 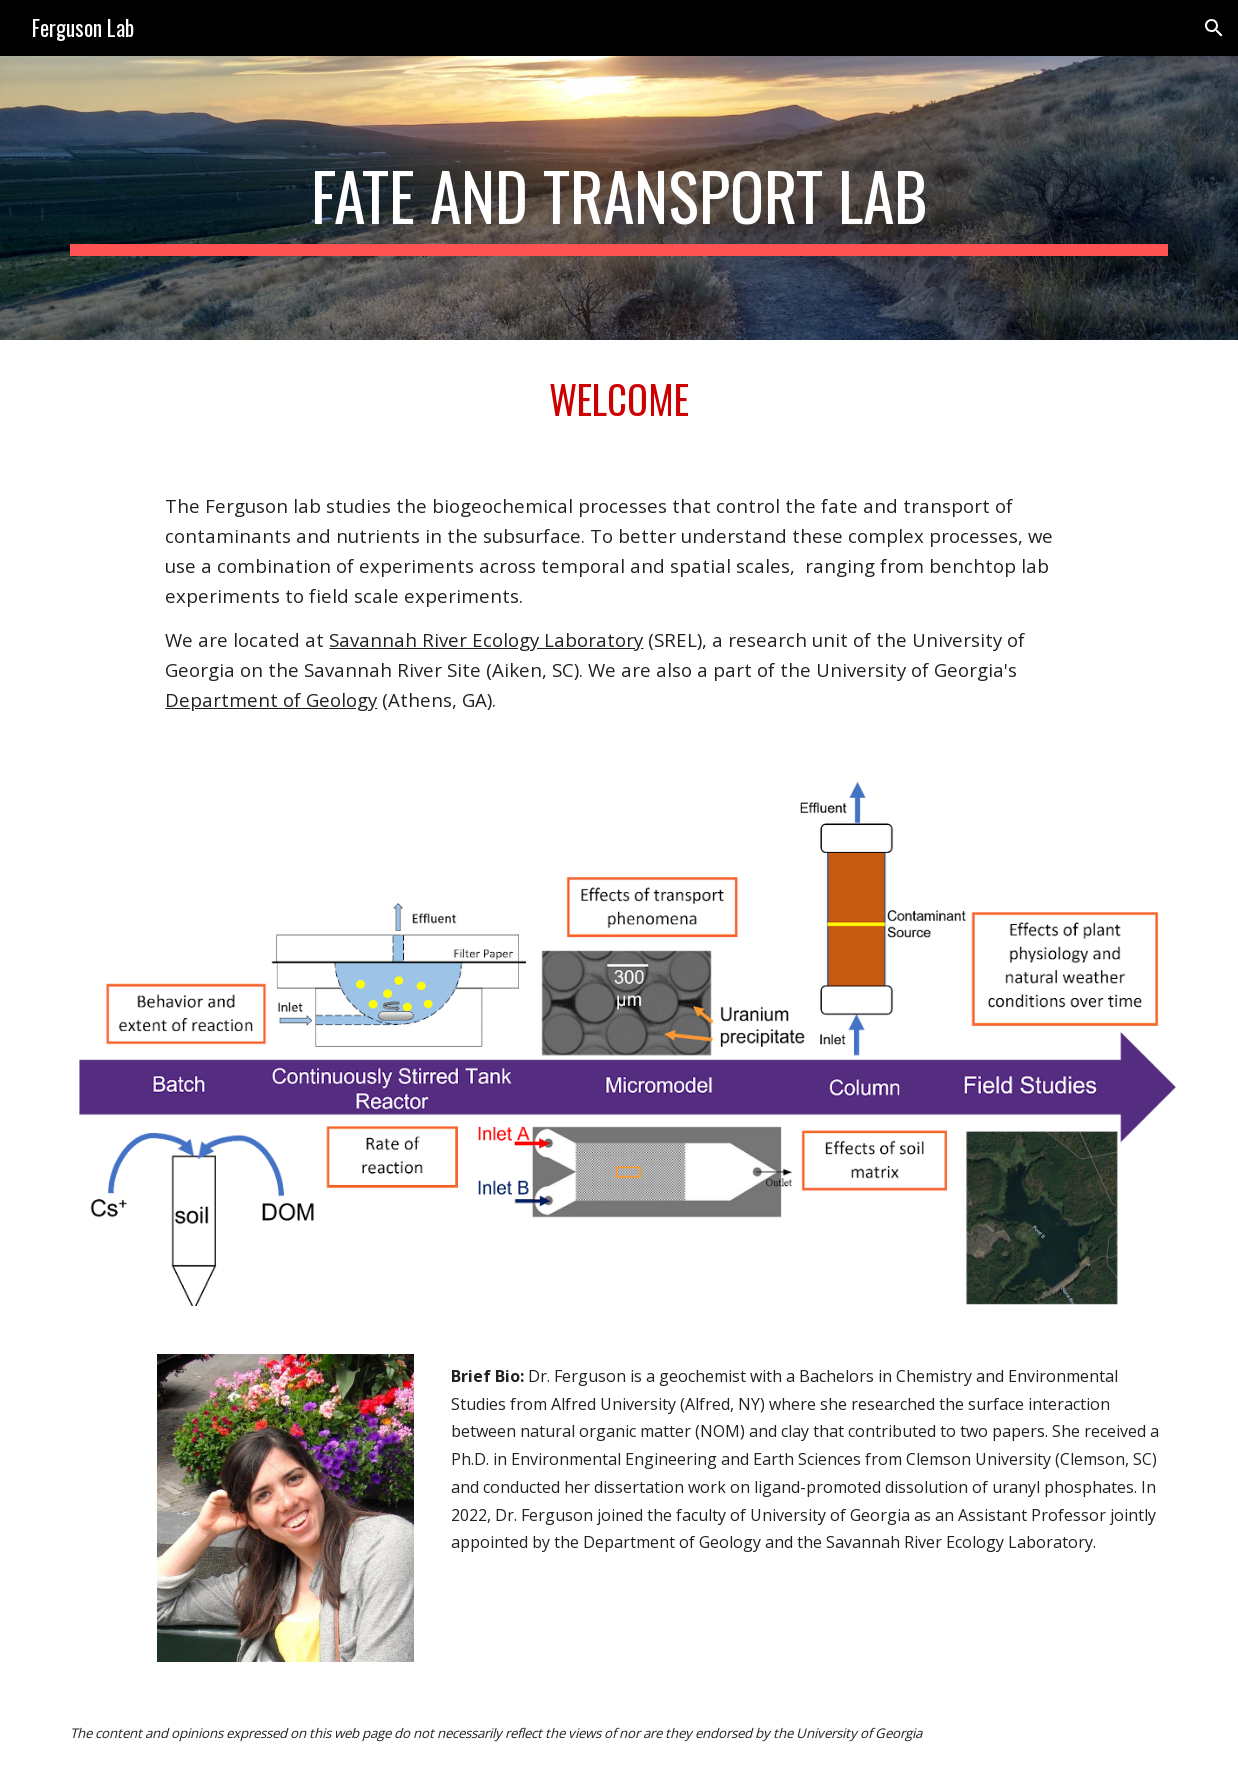 What do you see at coordinates (1214, 28) in the screenshot?
I see `[button]` at bounding box center [1214, 28].